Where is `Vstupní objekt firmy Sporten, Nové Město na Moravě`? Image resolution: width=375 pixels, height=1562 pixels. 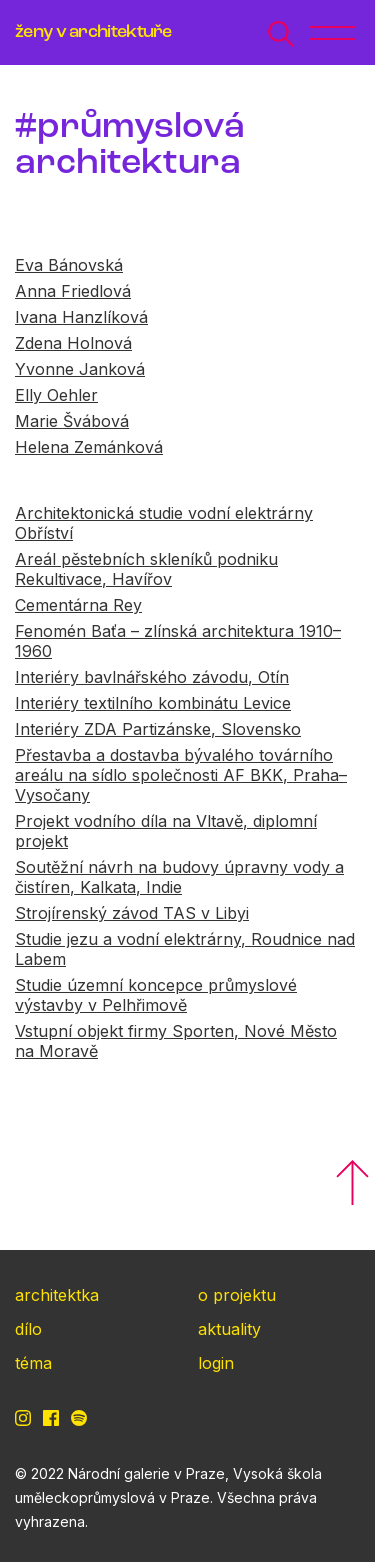 Vstupní objekt firmy Sporten, Nové Město na Moravě is located at coordinates (176, 1041).